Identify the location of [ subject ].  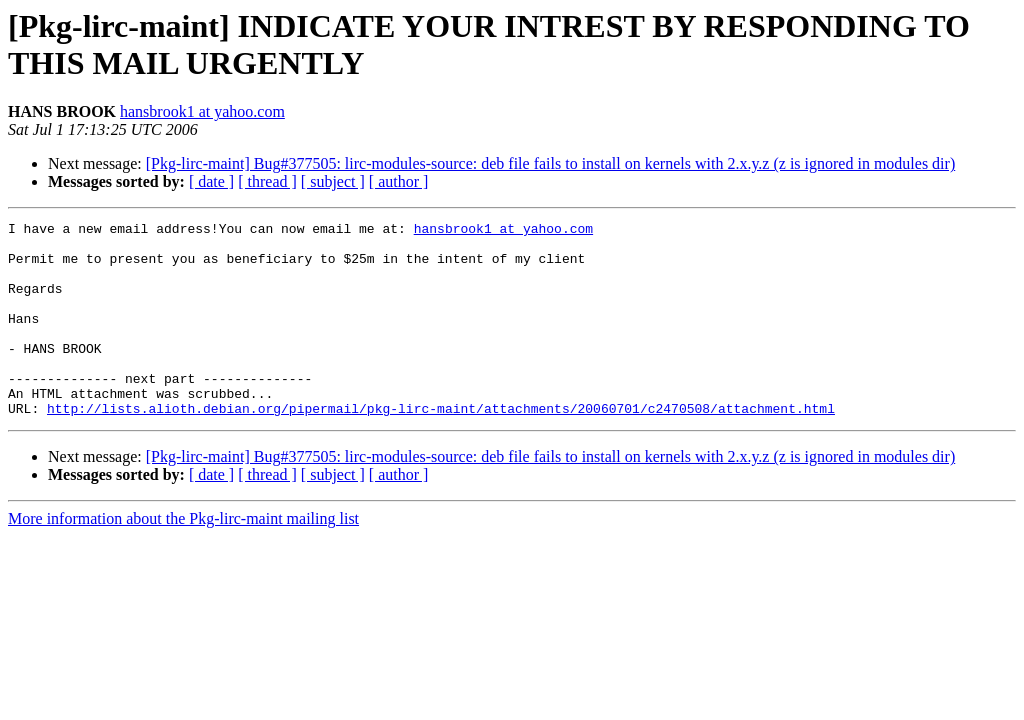
(333, 181).